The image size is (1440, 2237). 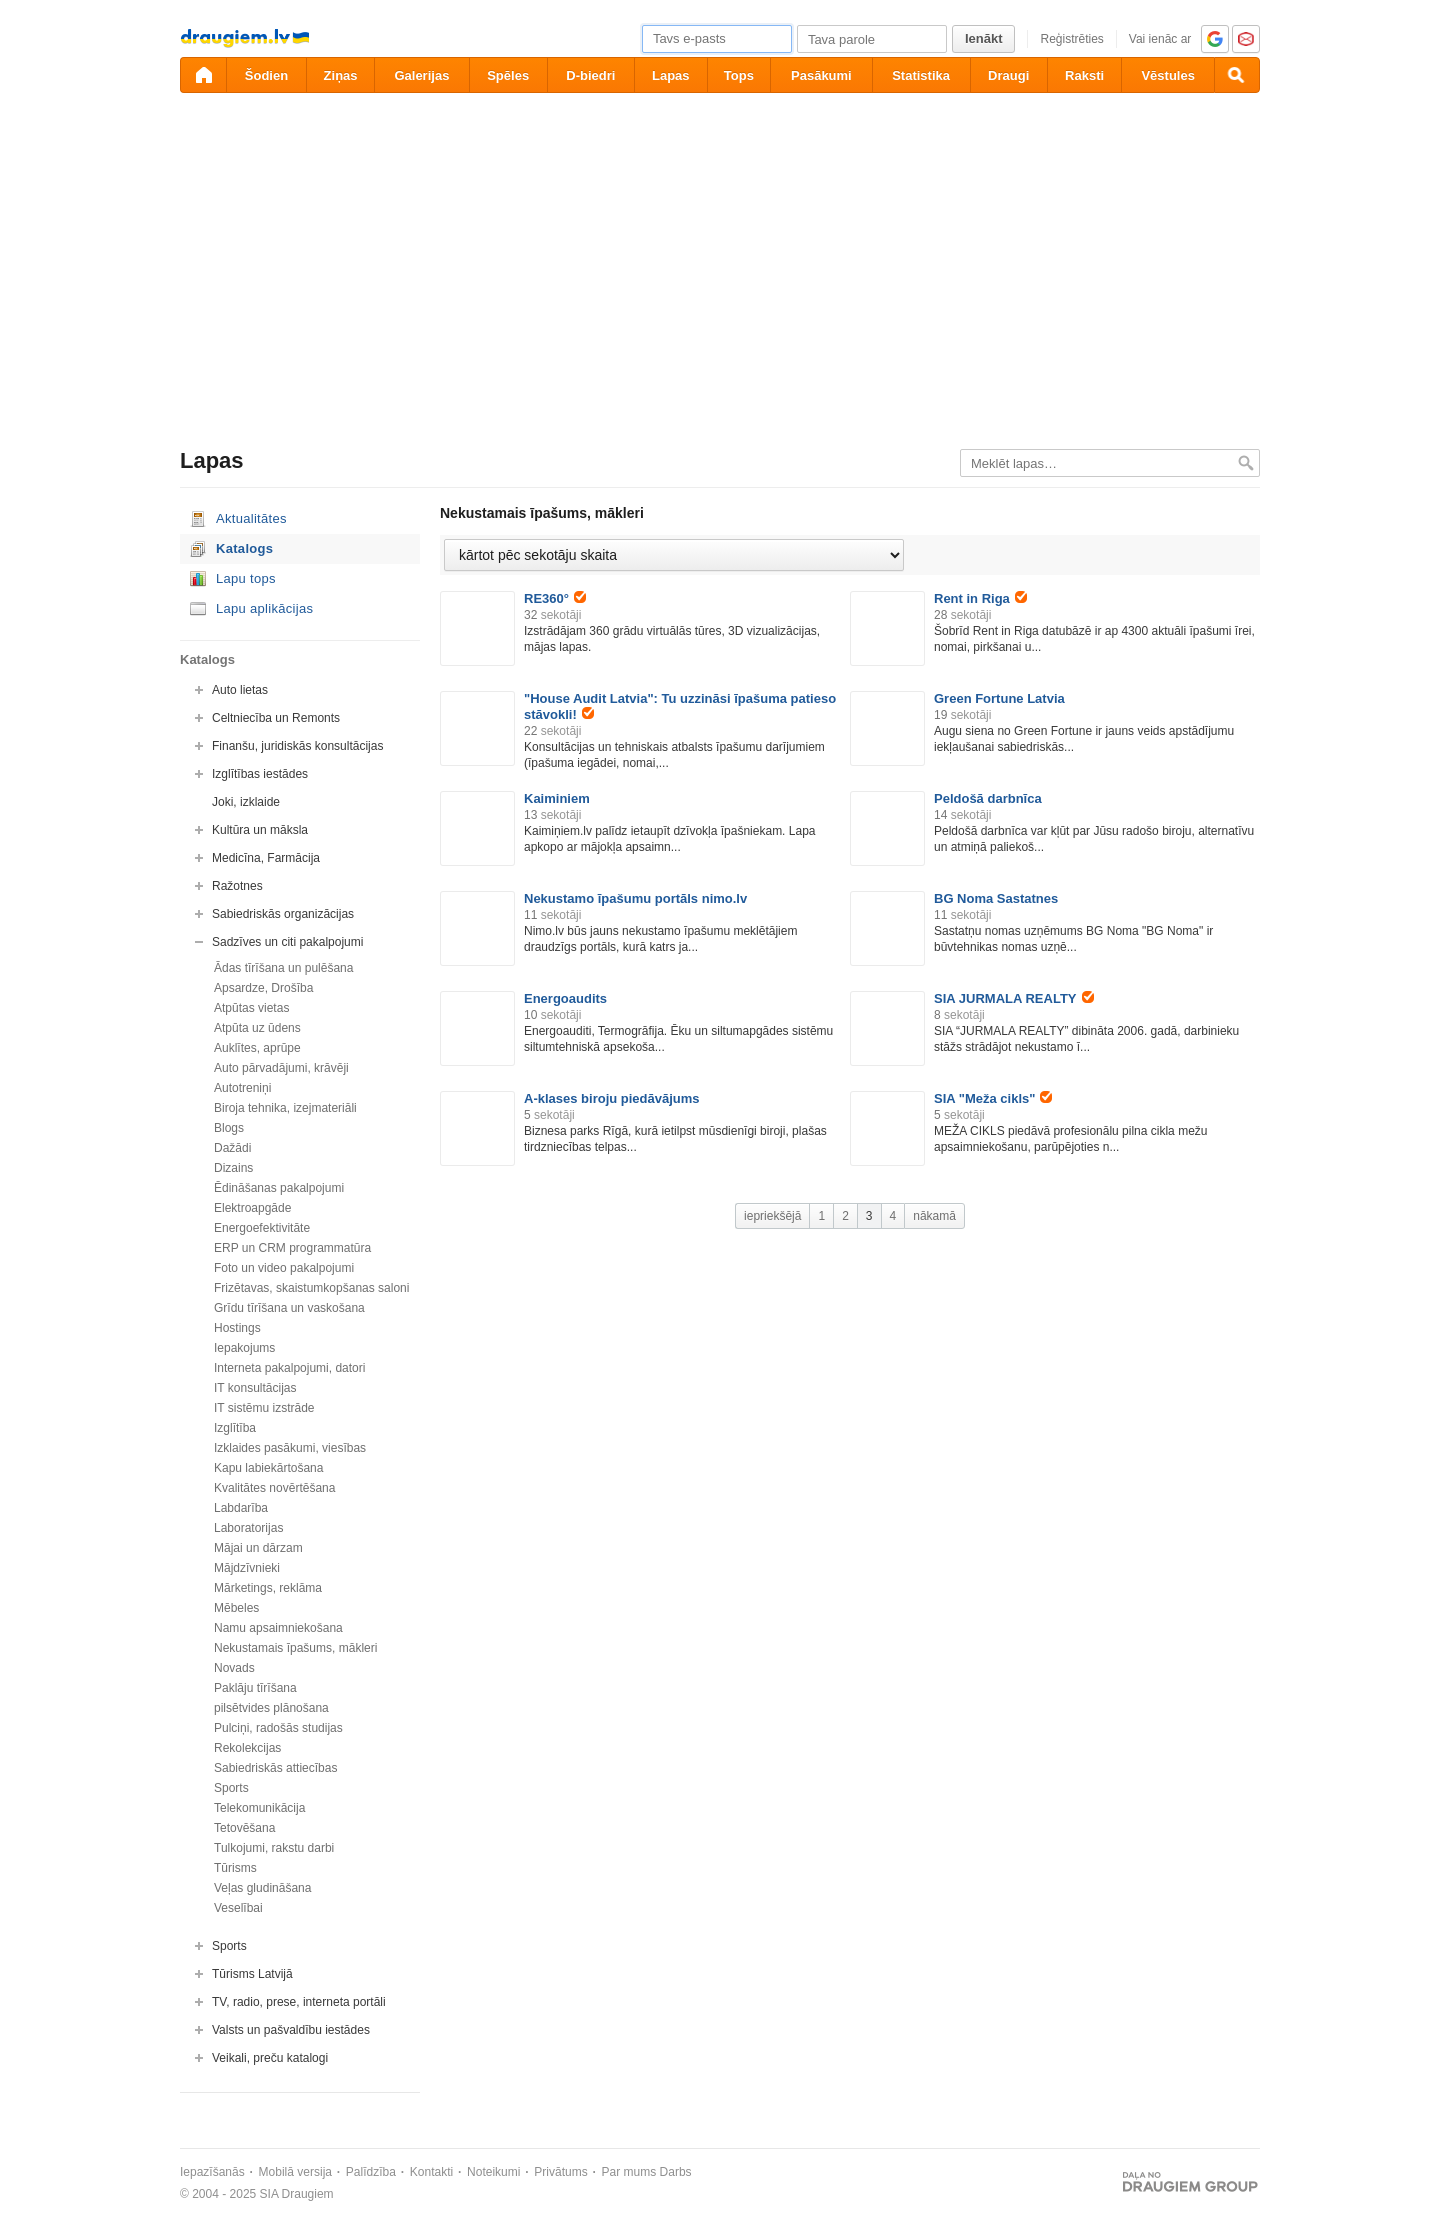 I want to click on Elektroapgāde, so click(x=252, y=1208).